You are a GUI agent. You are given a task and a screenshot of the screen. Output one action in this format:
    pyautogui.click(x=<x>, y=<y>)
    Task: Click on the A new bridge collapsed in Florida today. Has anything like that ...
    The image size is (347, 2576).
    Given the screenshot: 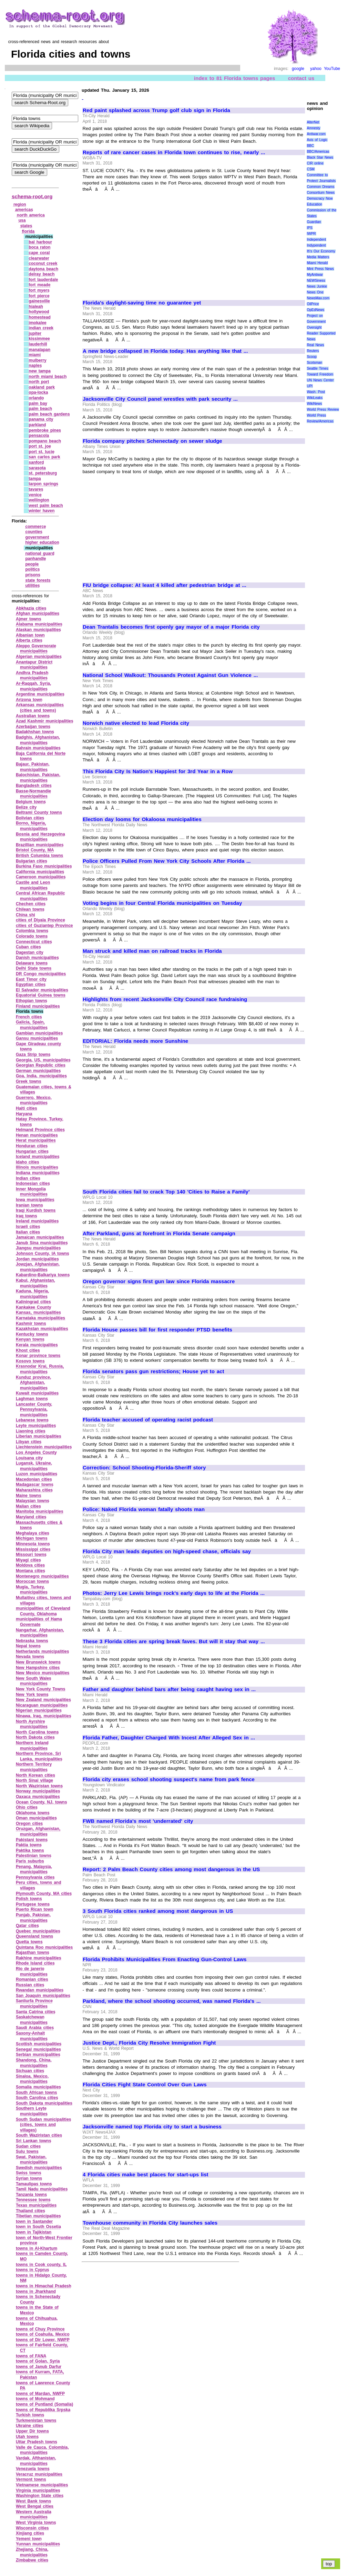 What is the action you would take?
    pyautogui.click(x=165, y=351)
    